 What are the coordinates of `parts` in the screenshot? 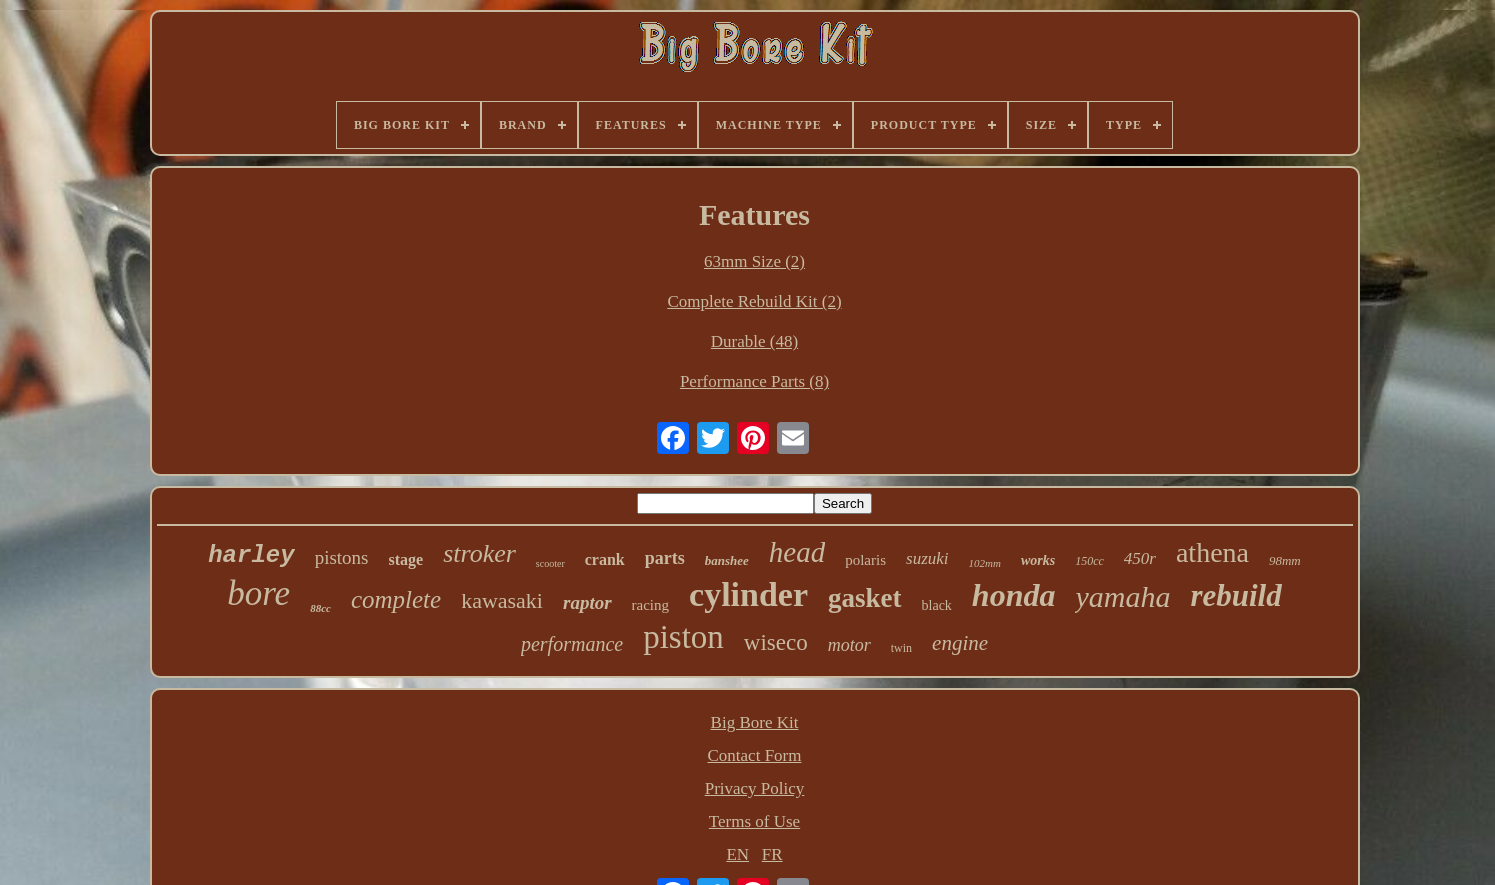 It's located at (665, 558).